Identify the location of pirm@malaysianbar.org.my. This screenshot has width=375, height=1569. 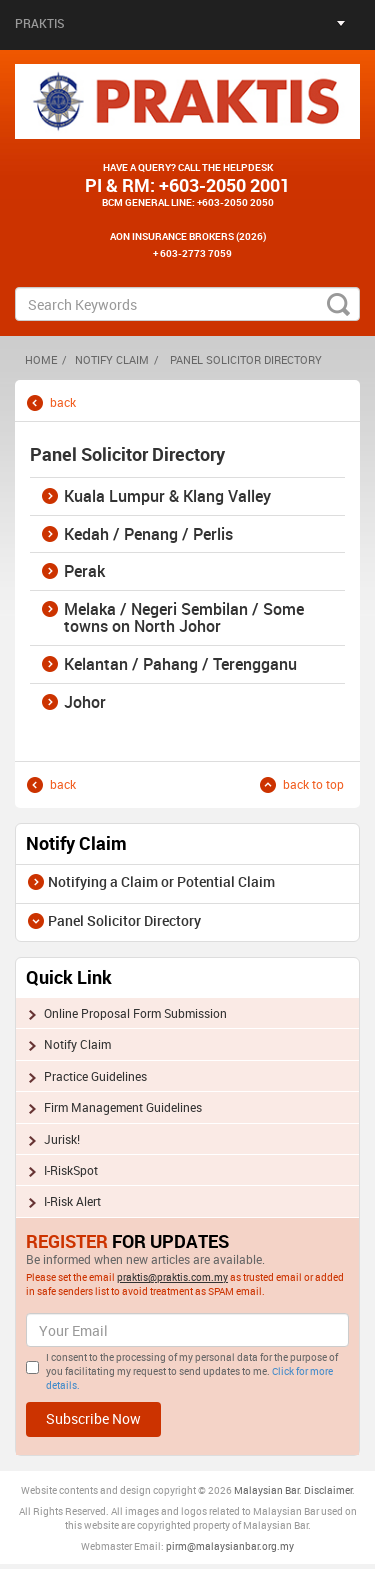
(230, 1546).